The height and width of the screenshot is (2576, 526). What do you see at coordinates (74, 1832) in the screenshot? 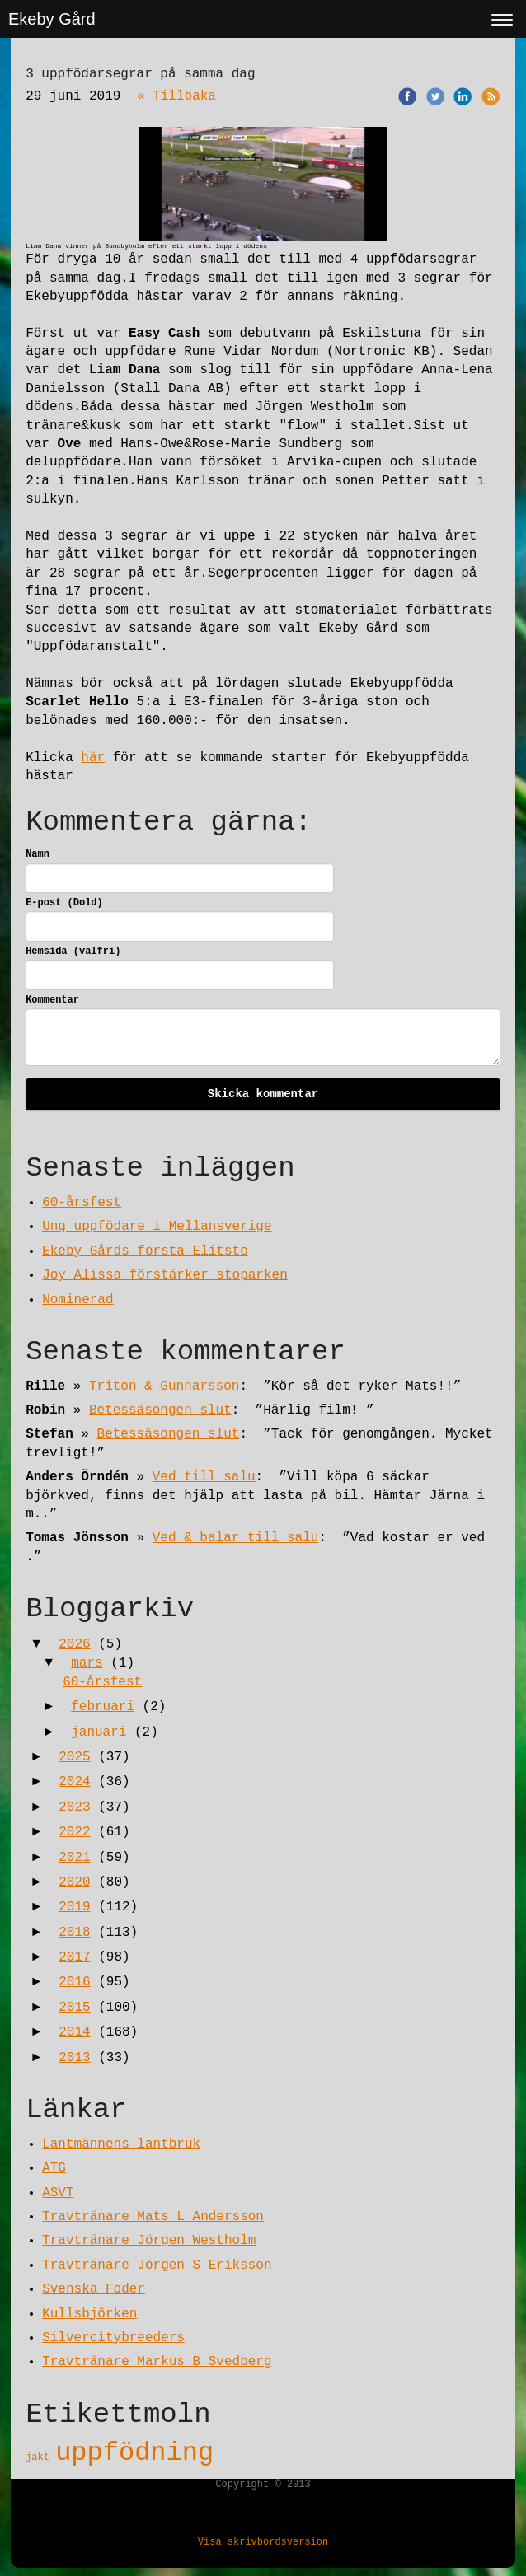
I see `2022` at bounding box center [74, 1832].